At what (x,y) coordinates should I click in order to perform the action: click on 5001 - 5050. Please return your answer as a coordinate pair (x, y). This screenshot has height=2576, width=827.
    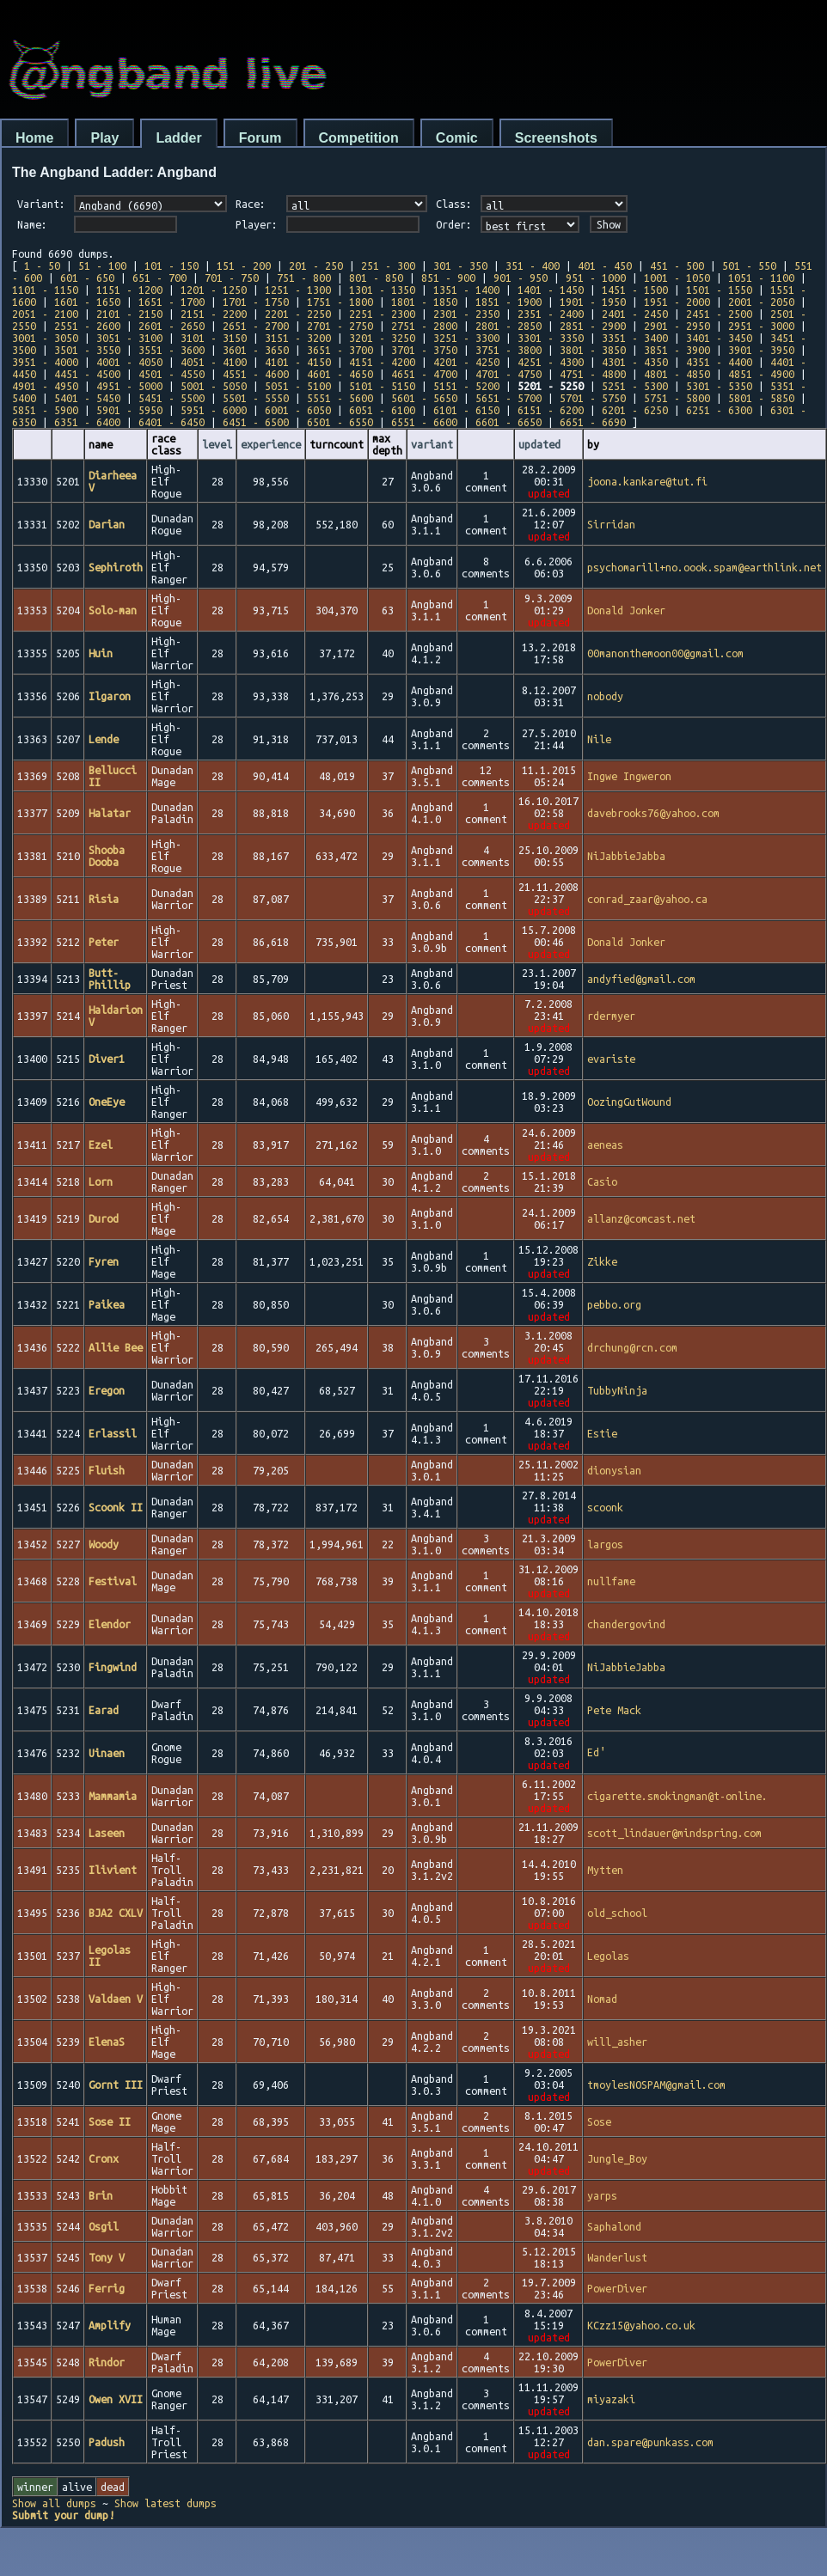
    Looking at the image, I should click on (214, 386).